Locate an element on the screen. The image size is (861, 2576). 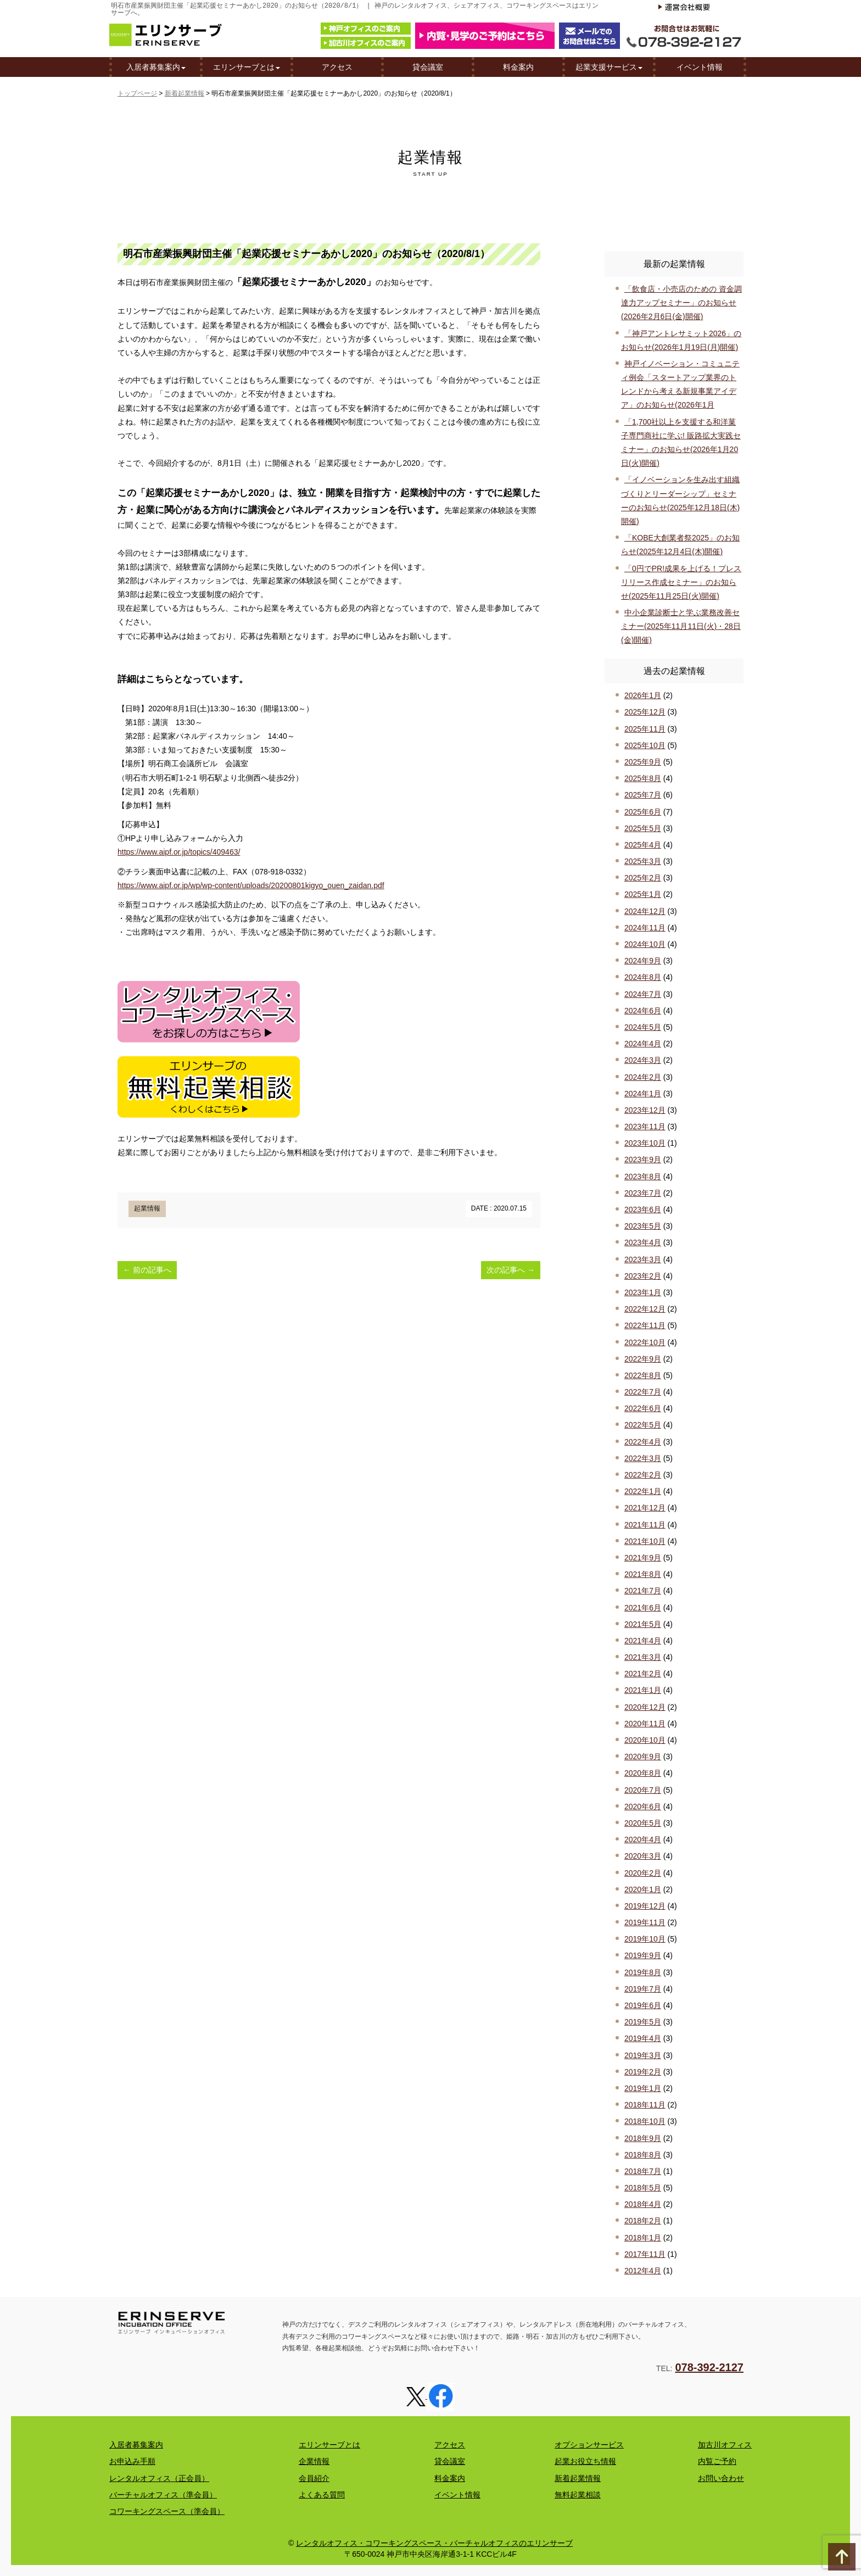
2019年6月 is located at coordinates (642, 2005).